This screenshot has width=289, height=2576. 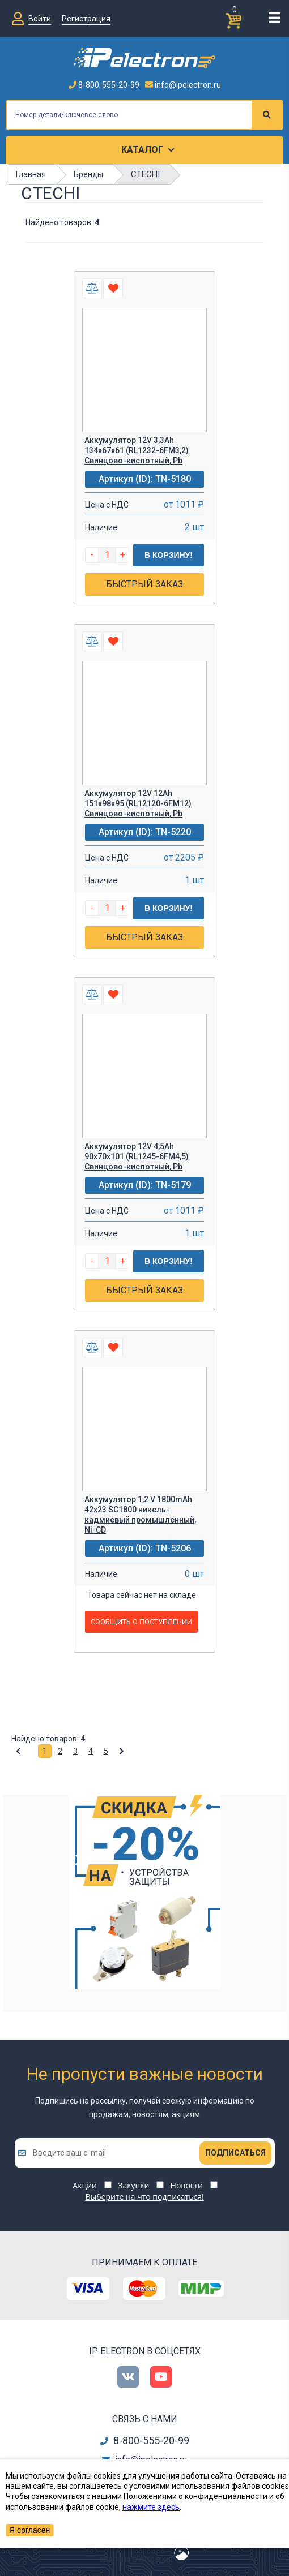 What do you see at coordinates (151, 2507) in the screenshot?
I see `нажмите здесь` at bounding box center [151, 2507].